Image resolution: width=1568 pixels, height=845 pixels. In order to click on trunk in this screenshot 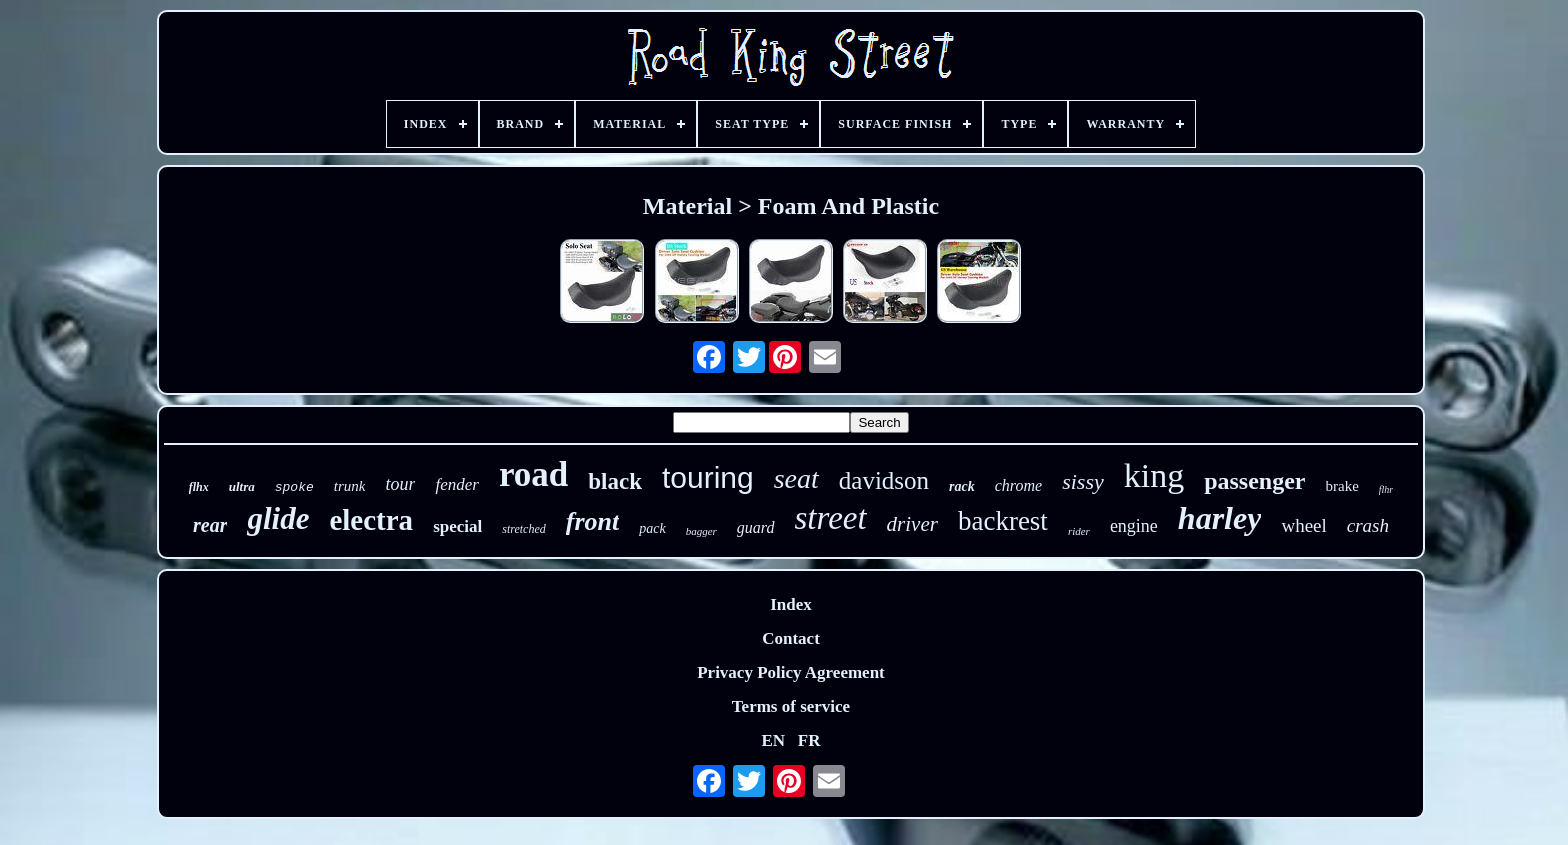, I will do `click(350, 486)`.